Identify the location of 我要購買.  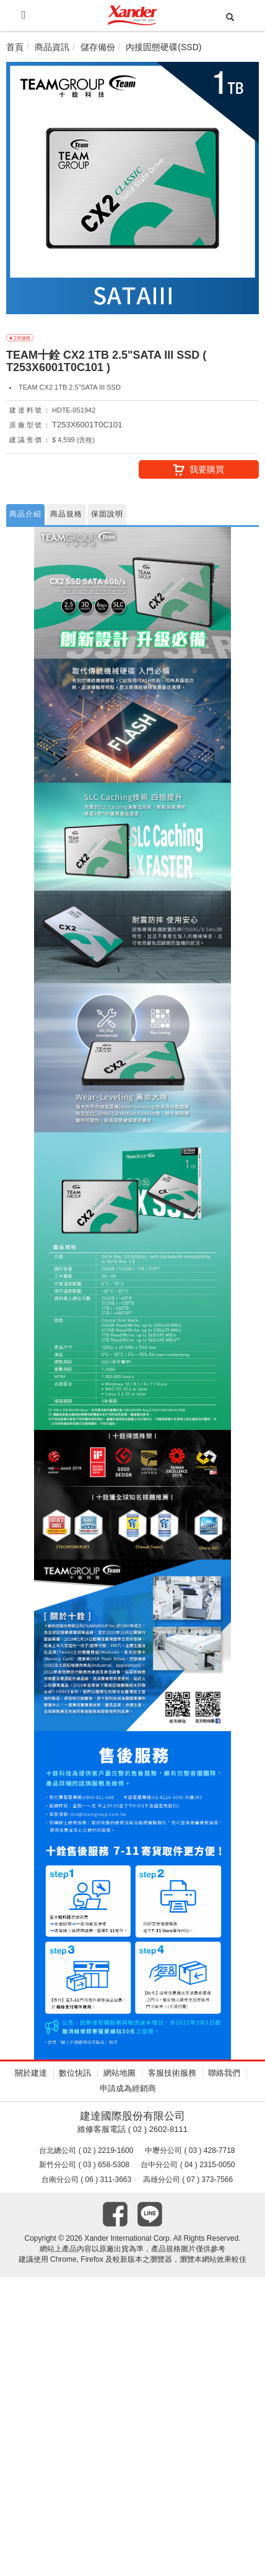
(198, 470).